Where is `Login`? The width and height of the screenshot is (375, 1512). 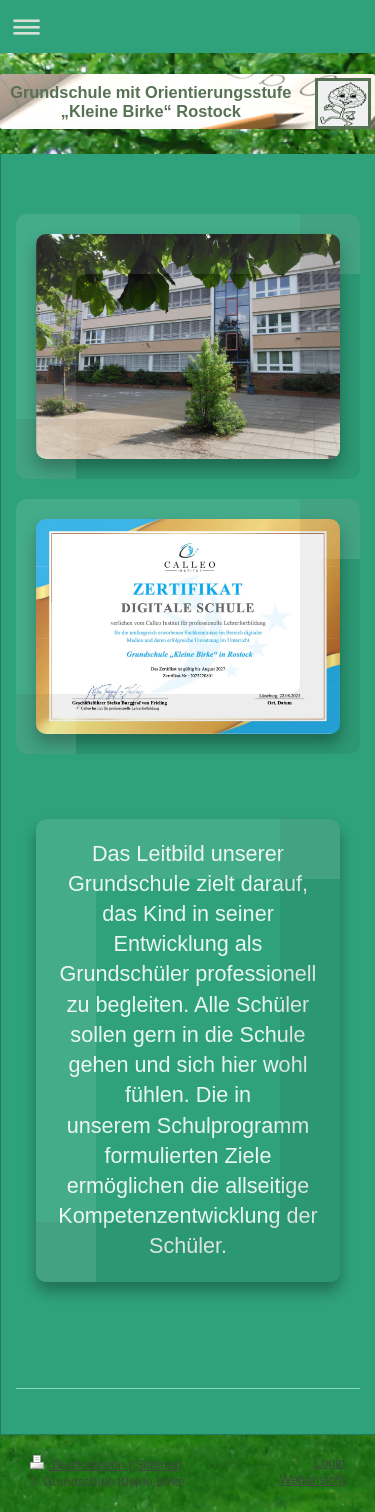
Login is located at coordinates (329, 1463).